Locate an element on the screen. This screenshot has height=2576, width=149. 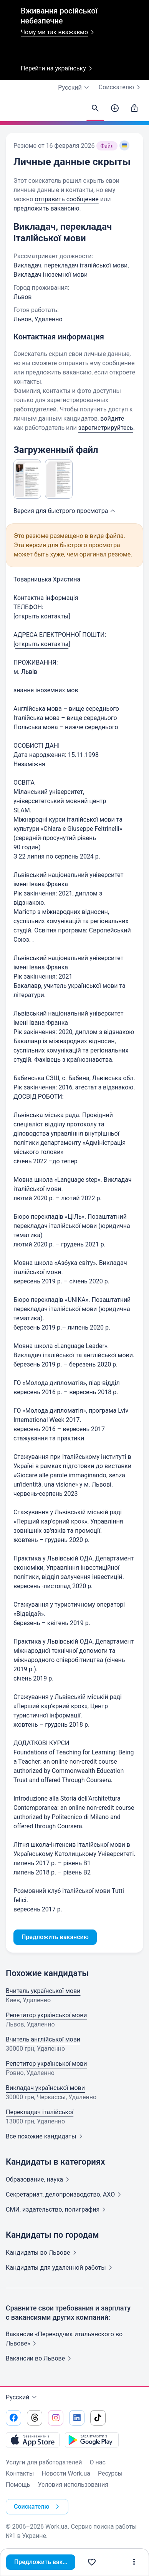
[Перейти на наш tiktok] is located at coordinates (98, 2418).